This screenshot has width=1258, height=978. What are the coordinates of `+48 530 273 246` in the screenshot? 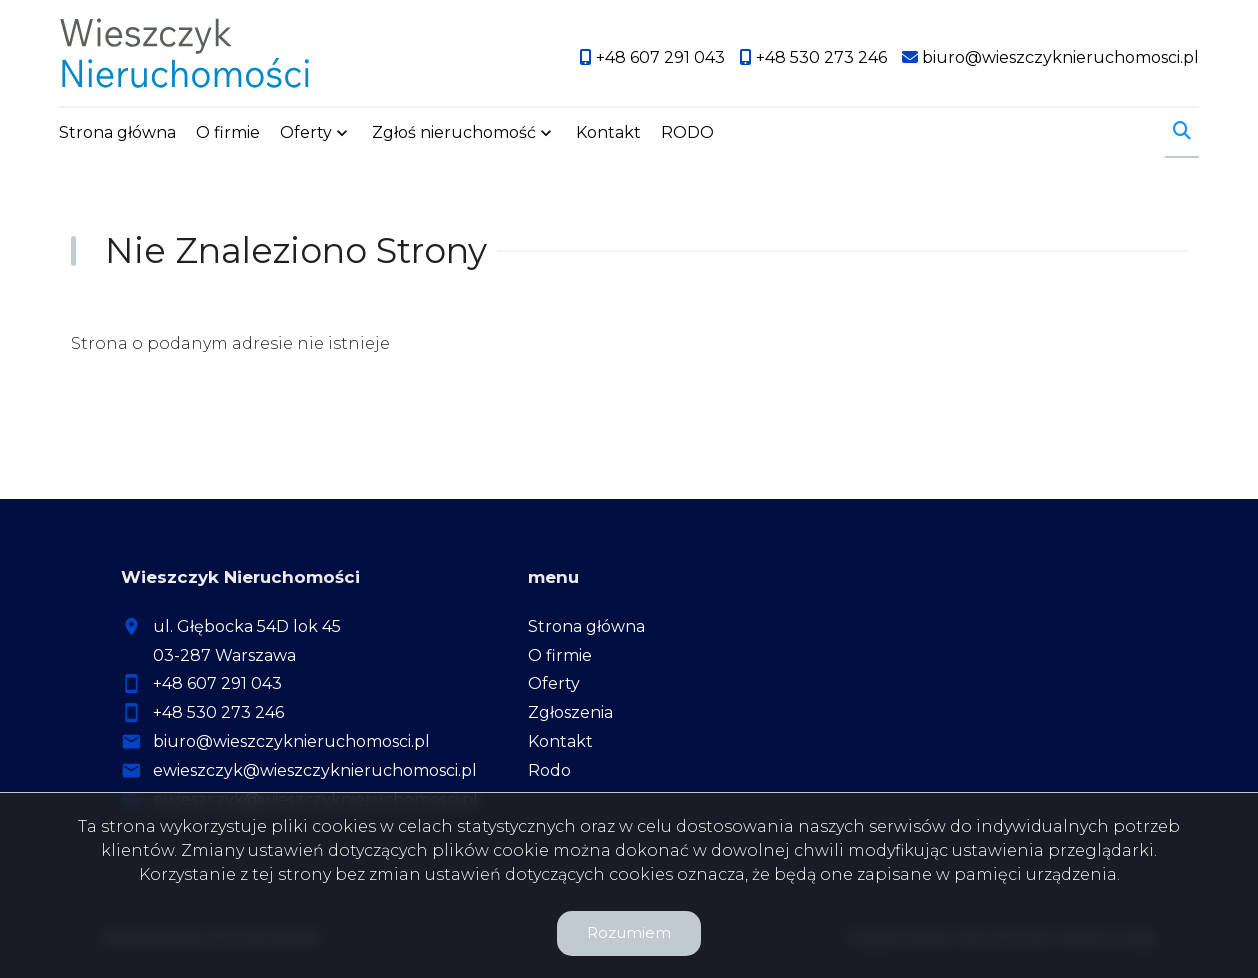 It's located at (218, 712).